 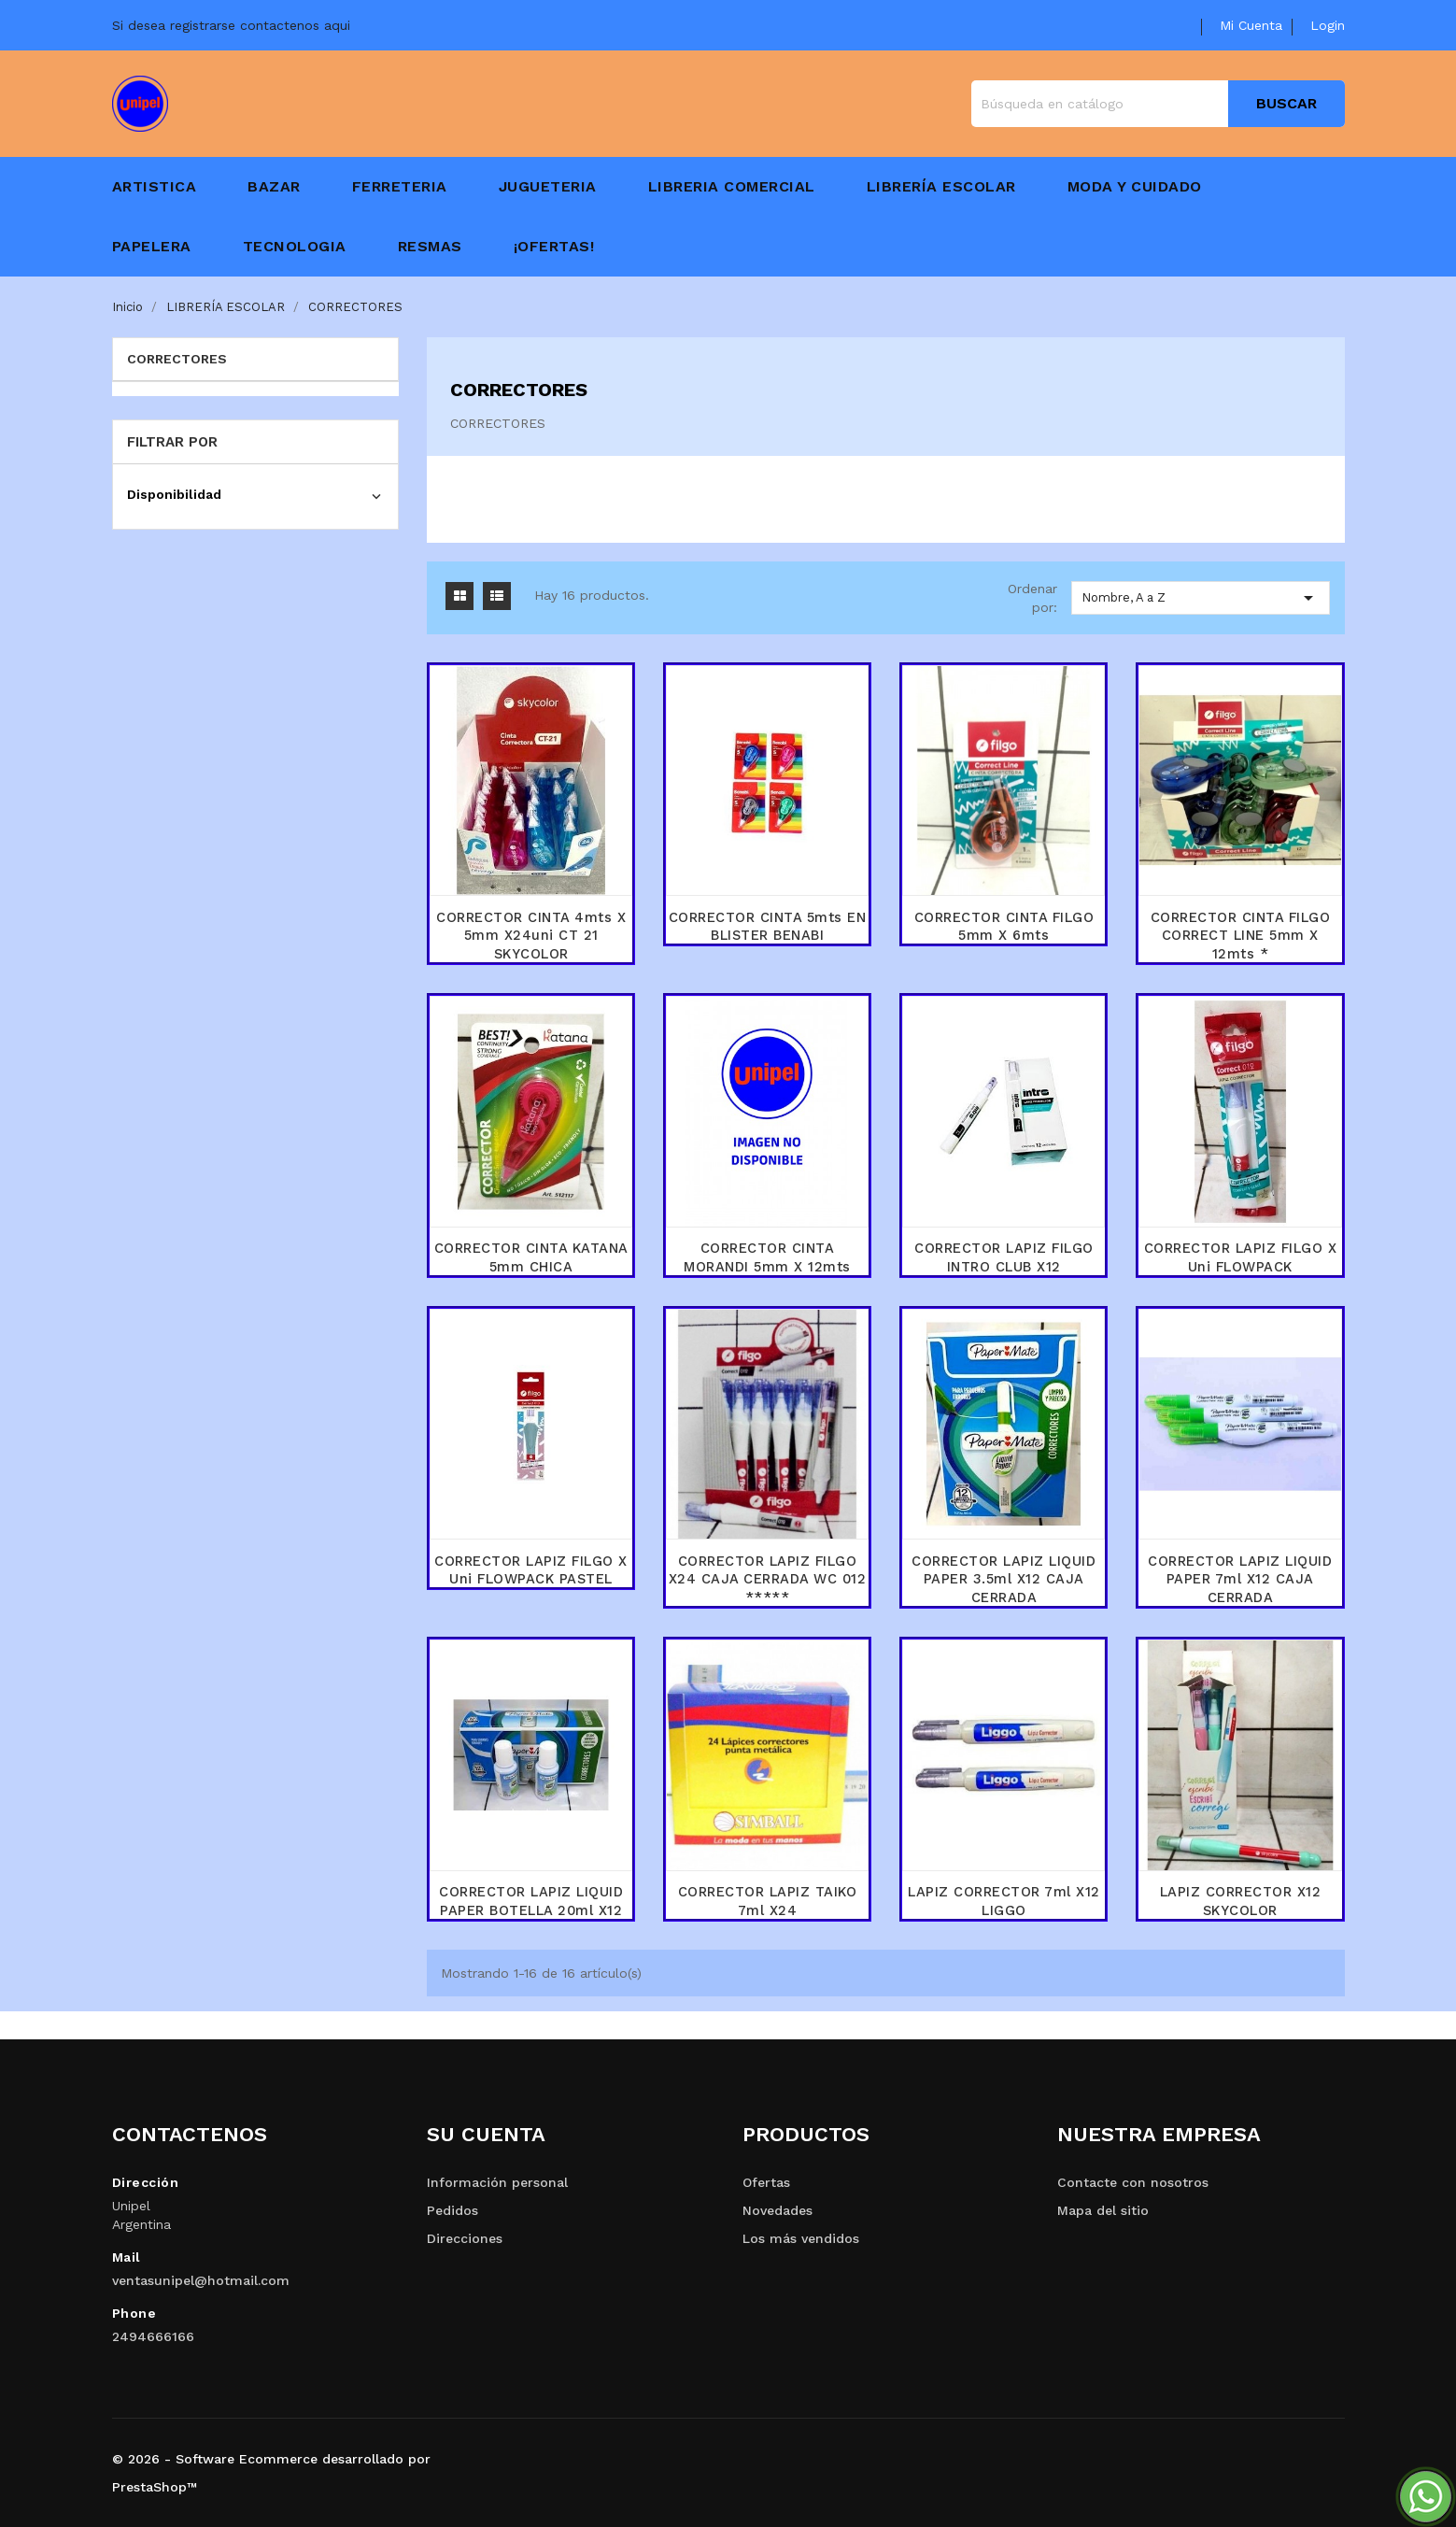 What do you see at coordinates (1004, 926) in the screenshot?
I see `CORRECTOR CINTA FILGO 5mm x 6mts` at bounding box center [1004, 926].